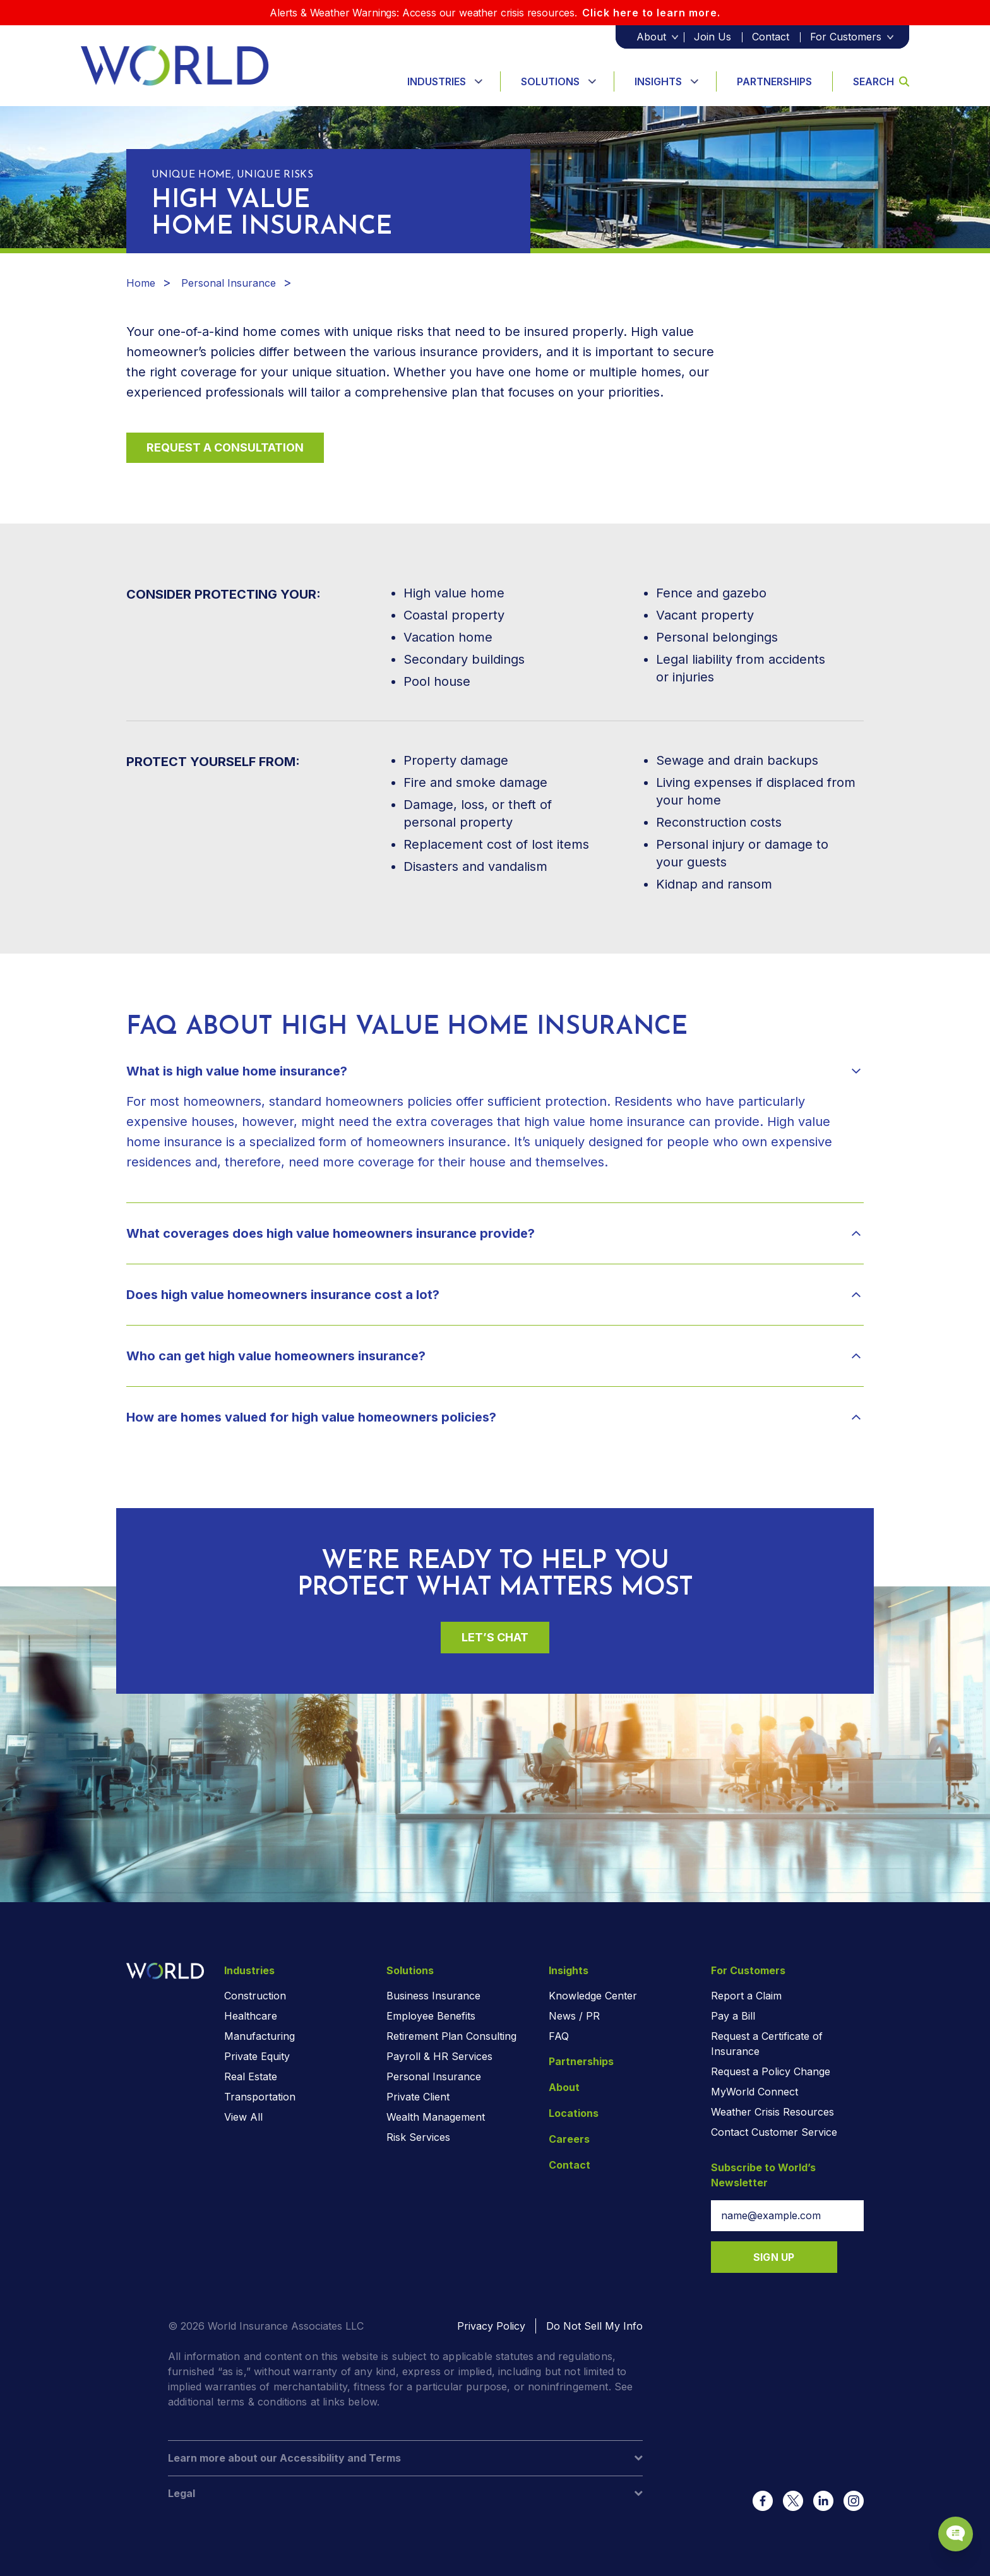 The width and height of the screenshot is (990, 2576). What do you see at coordinates (574, 2016) in the screenshot?
I see `News / PR` at bounding box center [574, 2016].